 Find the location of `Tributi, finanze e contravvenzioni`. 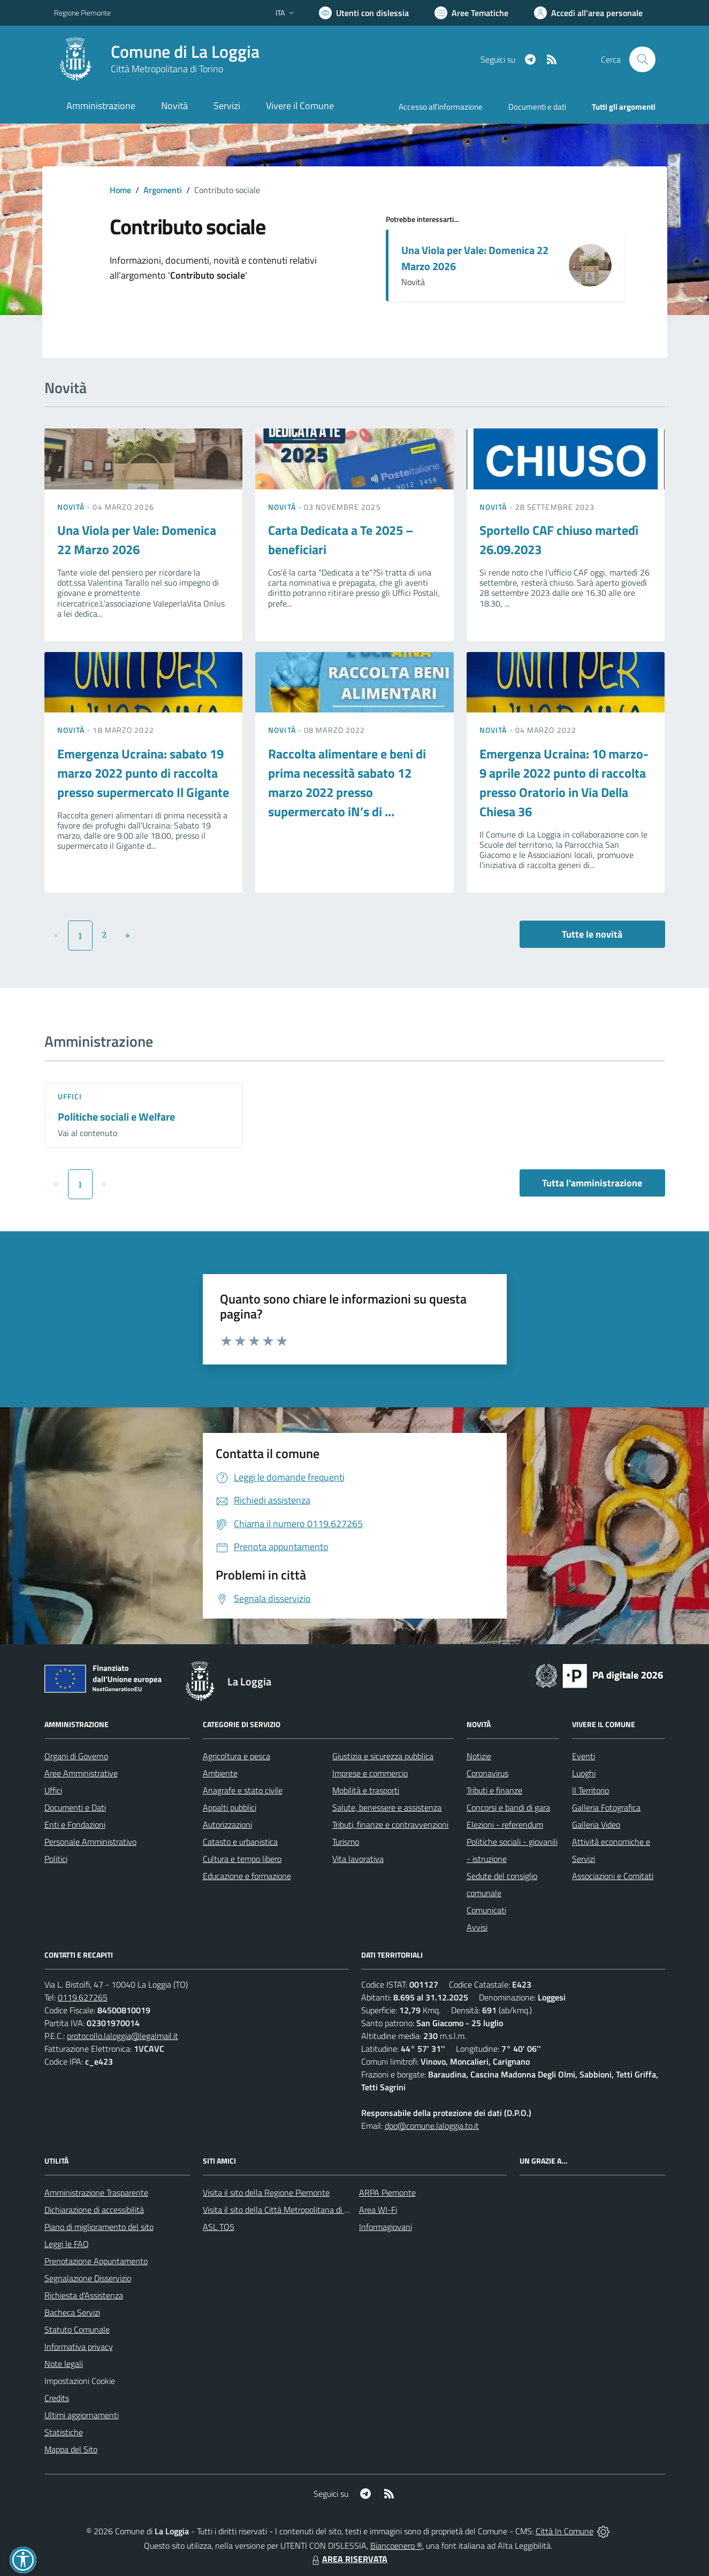

Tributi, finanze e contravvenzioni is located at coordinates (390, 1824).